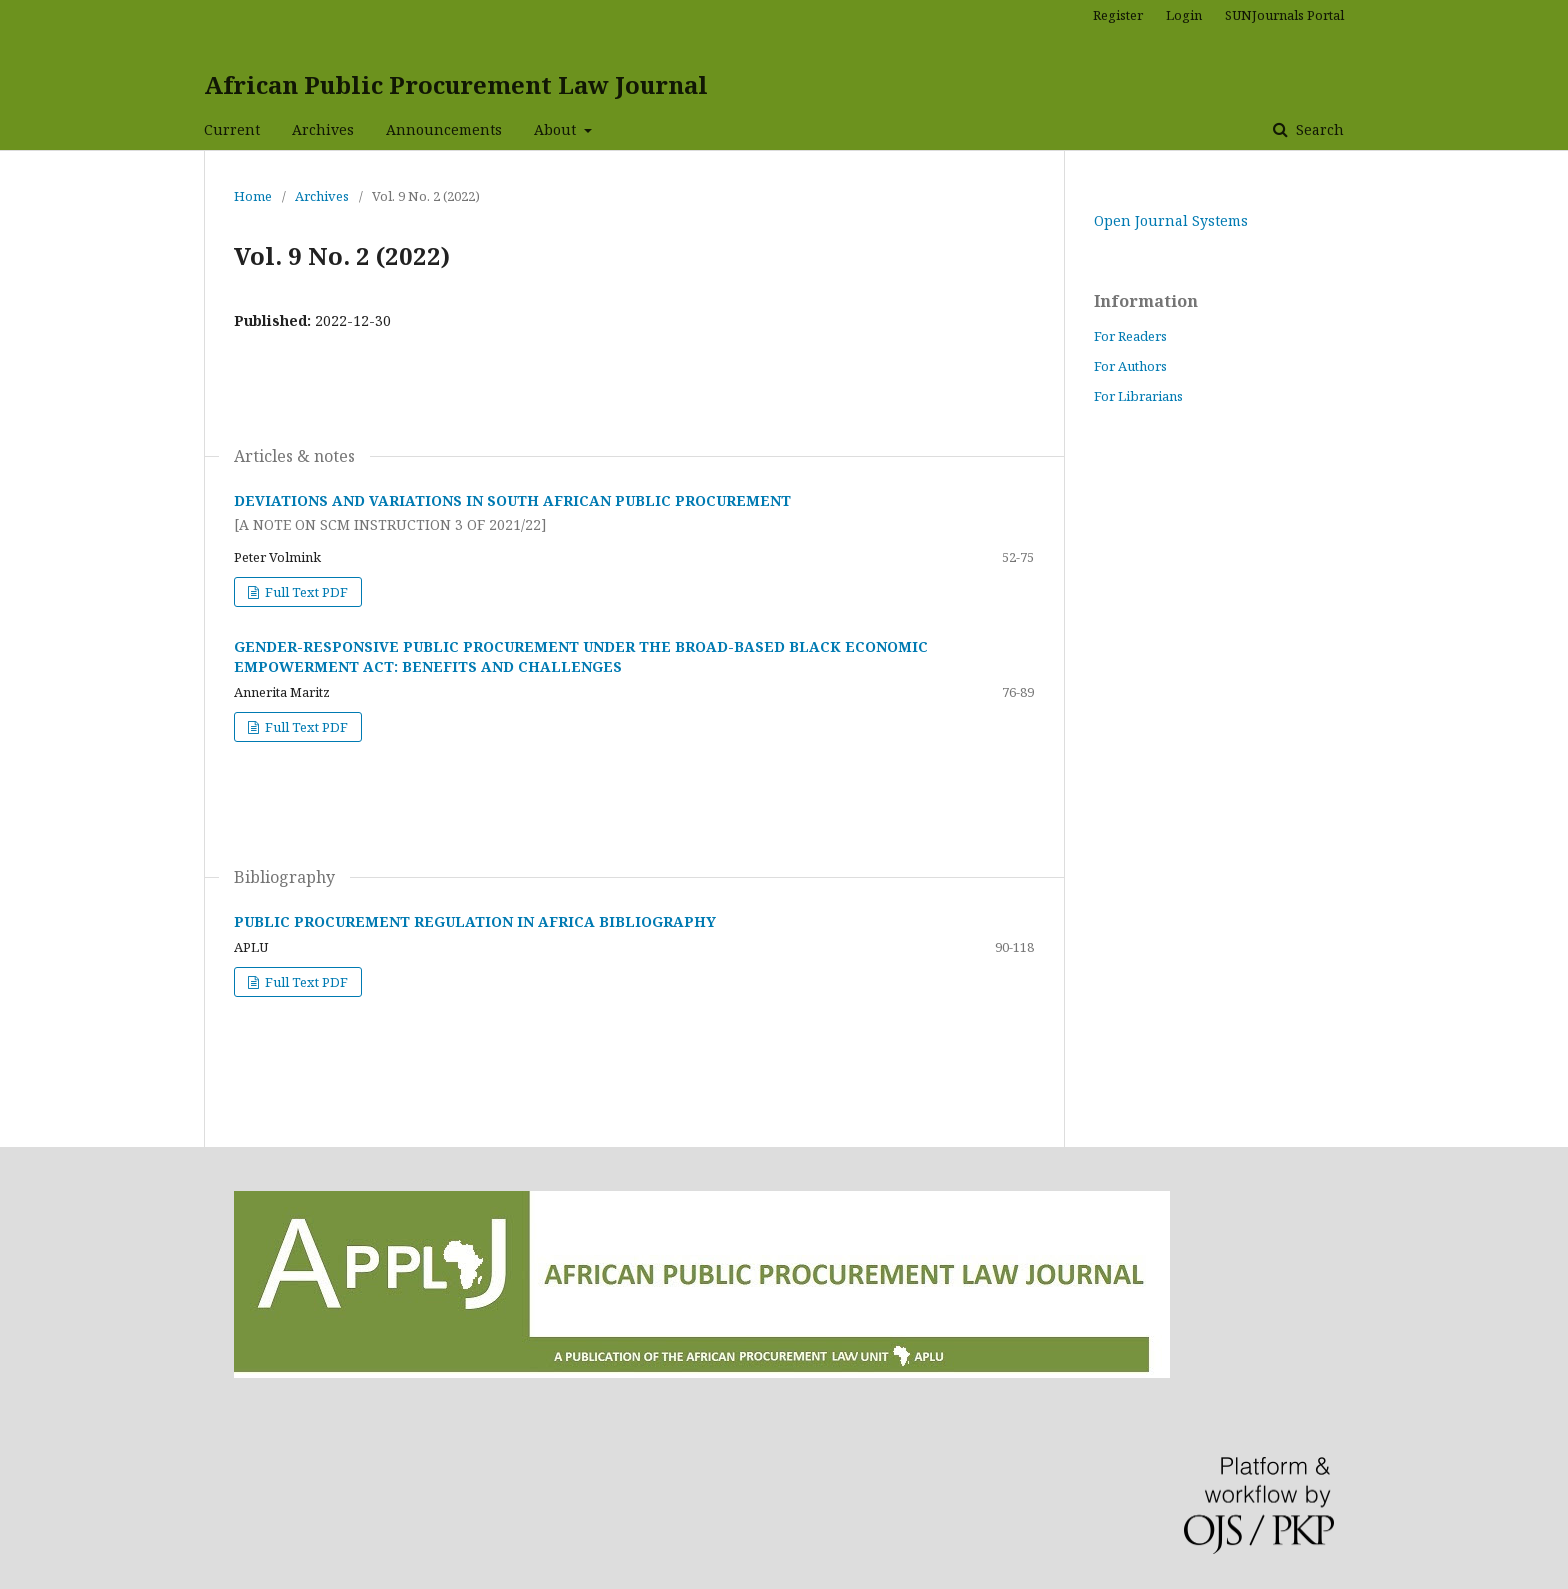 The image size is (1568, 1589). Describe the element at coordinates (1118, 15) in the screenshot. I see `Register` at that location.